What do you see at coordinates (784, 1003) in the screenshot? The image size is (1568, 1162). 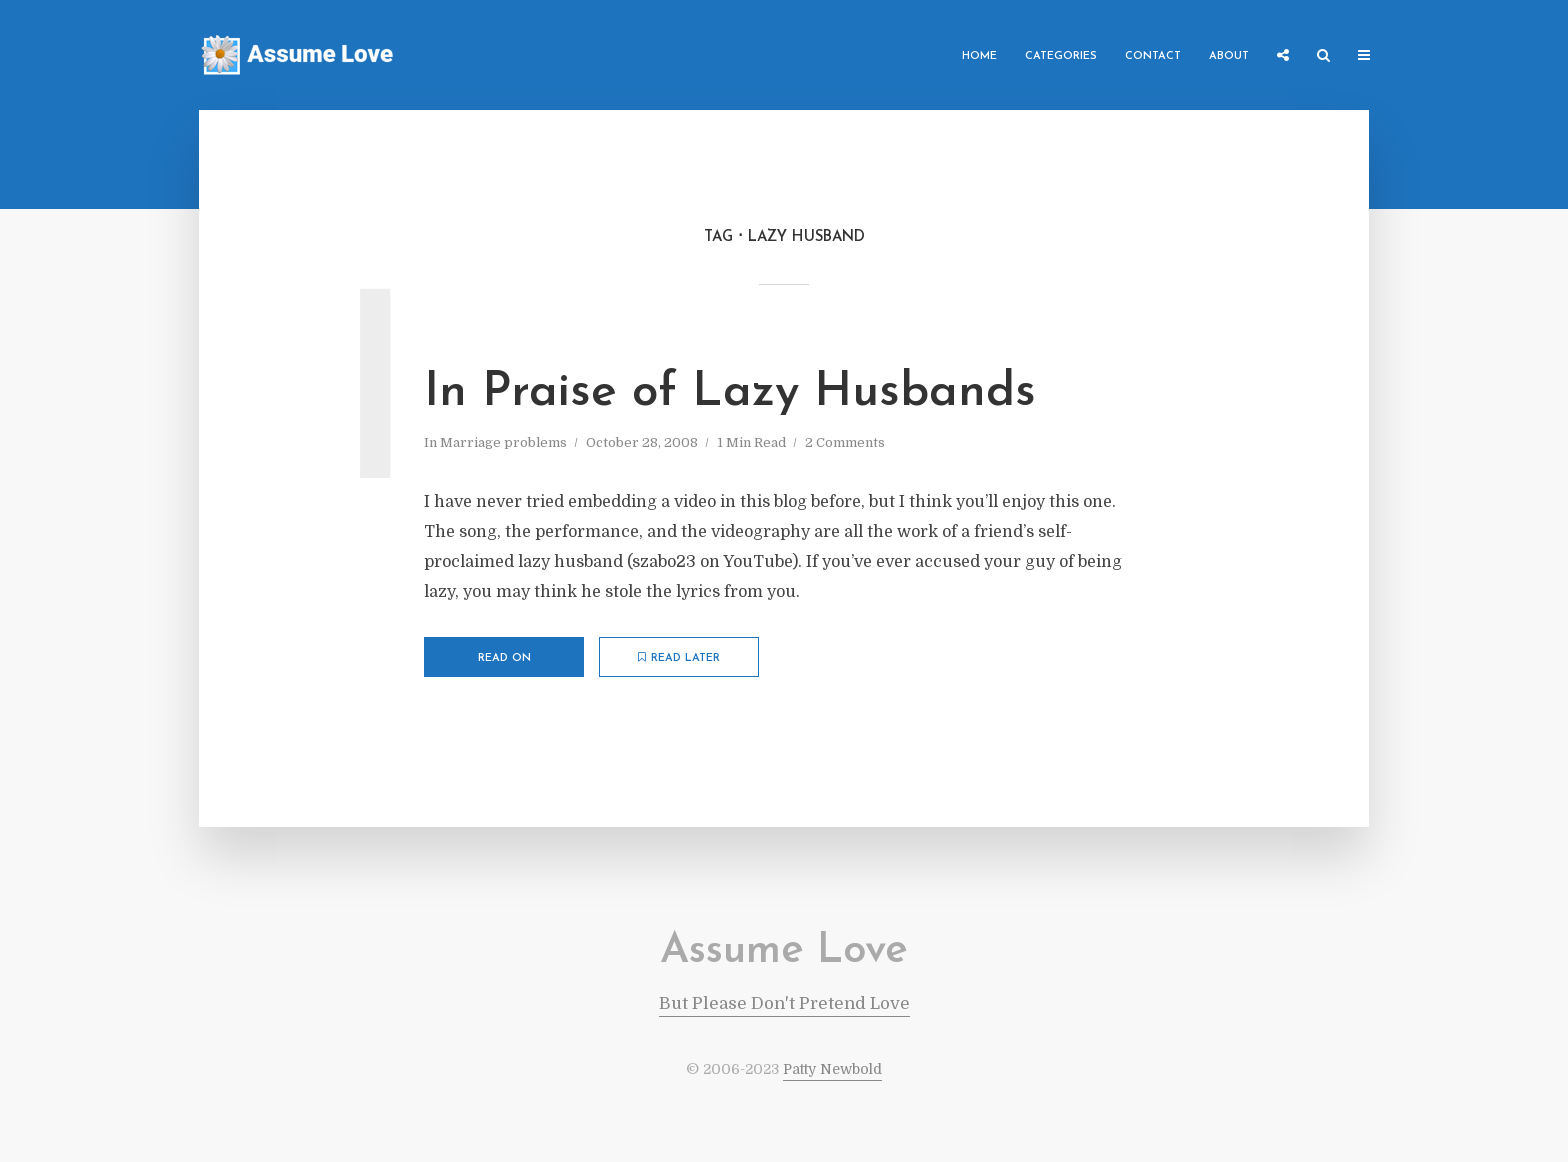 I see `But Please Don't Pretend Love` at bounding box center [784, 1003].